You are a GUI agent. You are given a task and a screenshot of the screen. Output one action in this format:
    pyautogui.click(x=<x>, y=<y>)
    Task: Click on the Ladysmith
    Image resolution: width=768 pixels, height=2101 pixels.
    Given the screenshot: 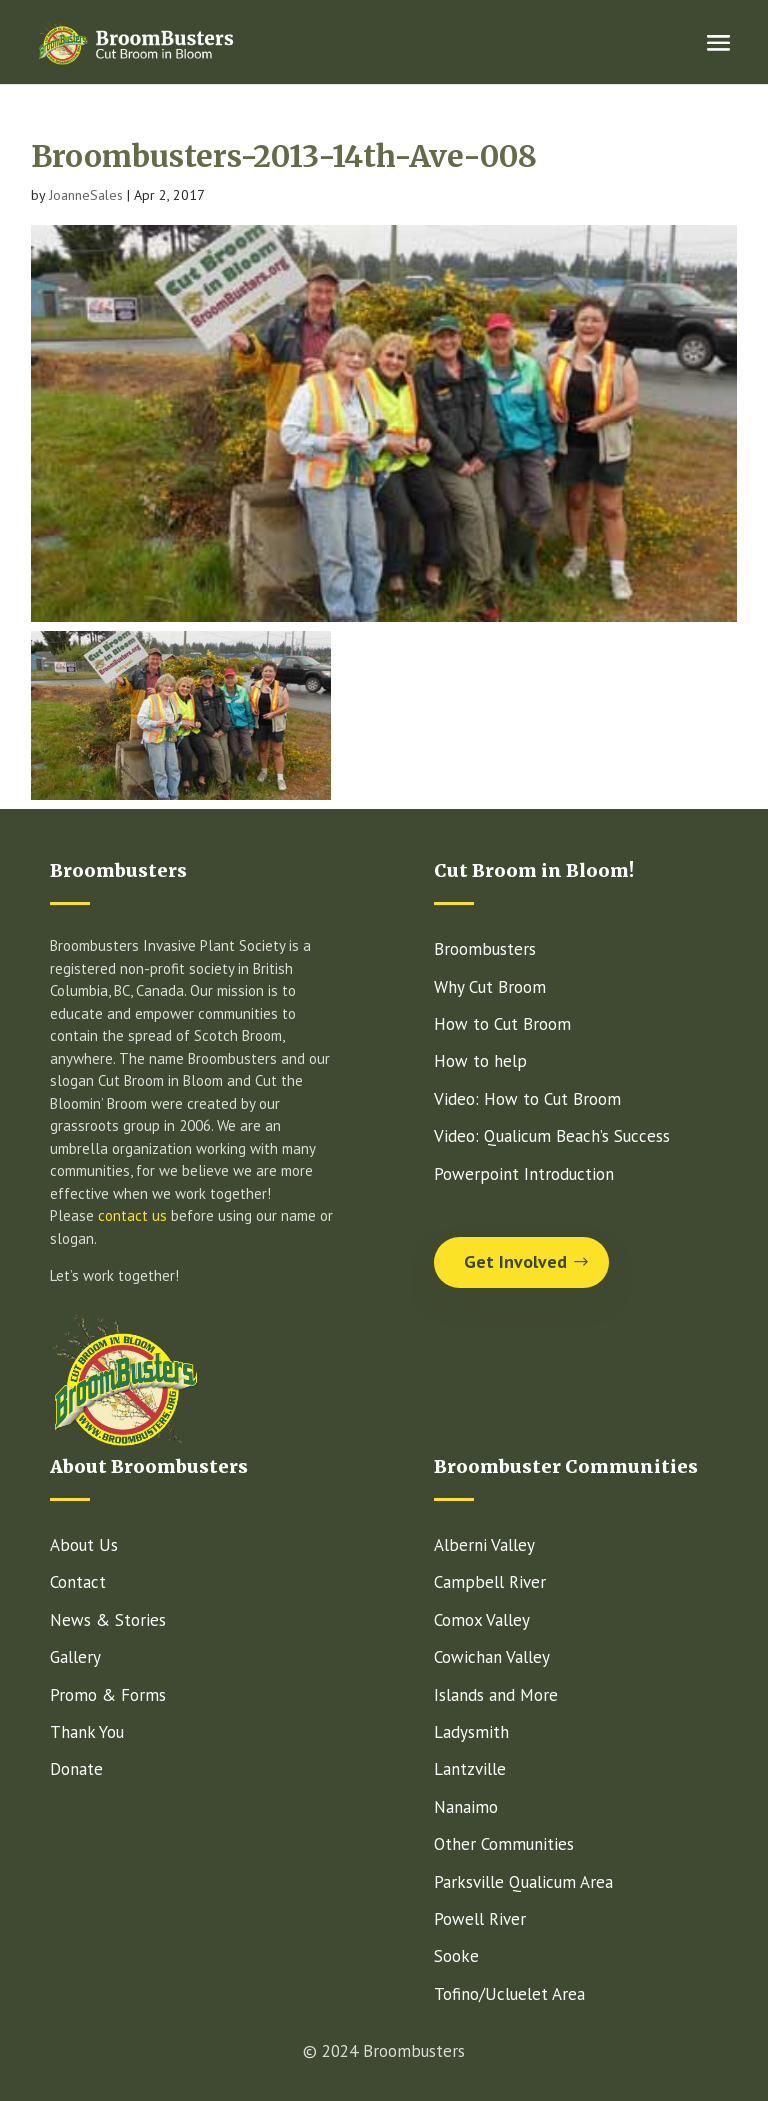 What is the action you would take?
    pyautogui.click(x=471, y=1732)
    